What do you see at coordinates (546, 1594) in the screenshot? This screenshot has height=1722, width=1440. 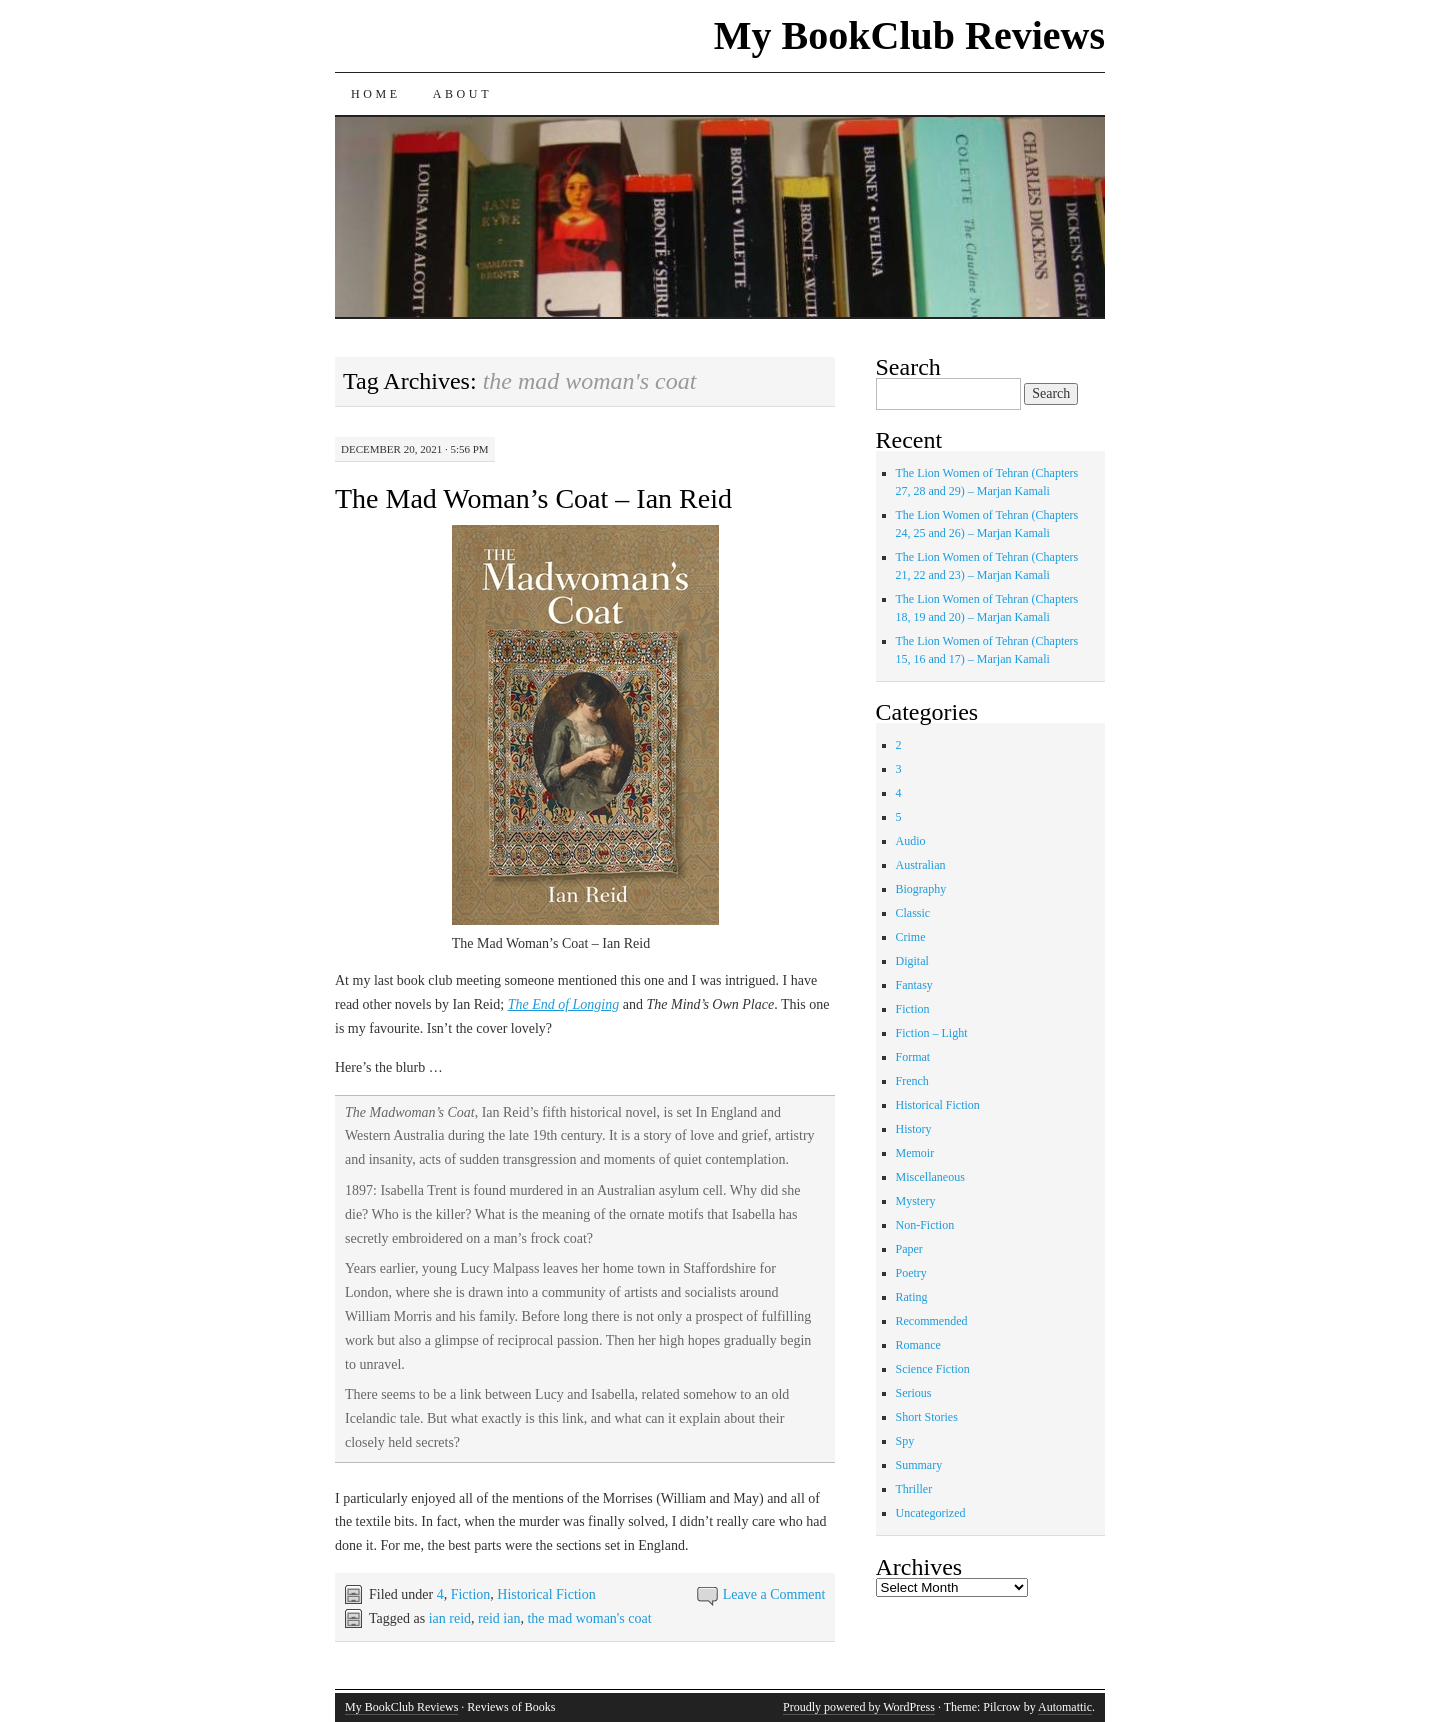 I see `Historical Fiction` at bounding box center [546, 1594].